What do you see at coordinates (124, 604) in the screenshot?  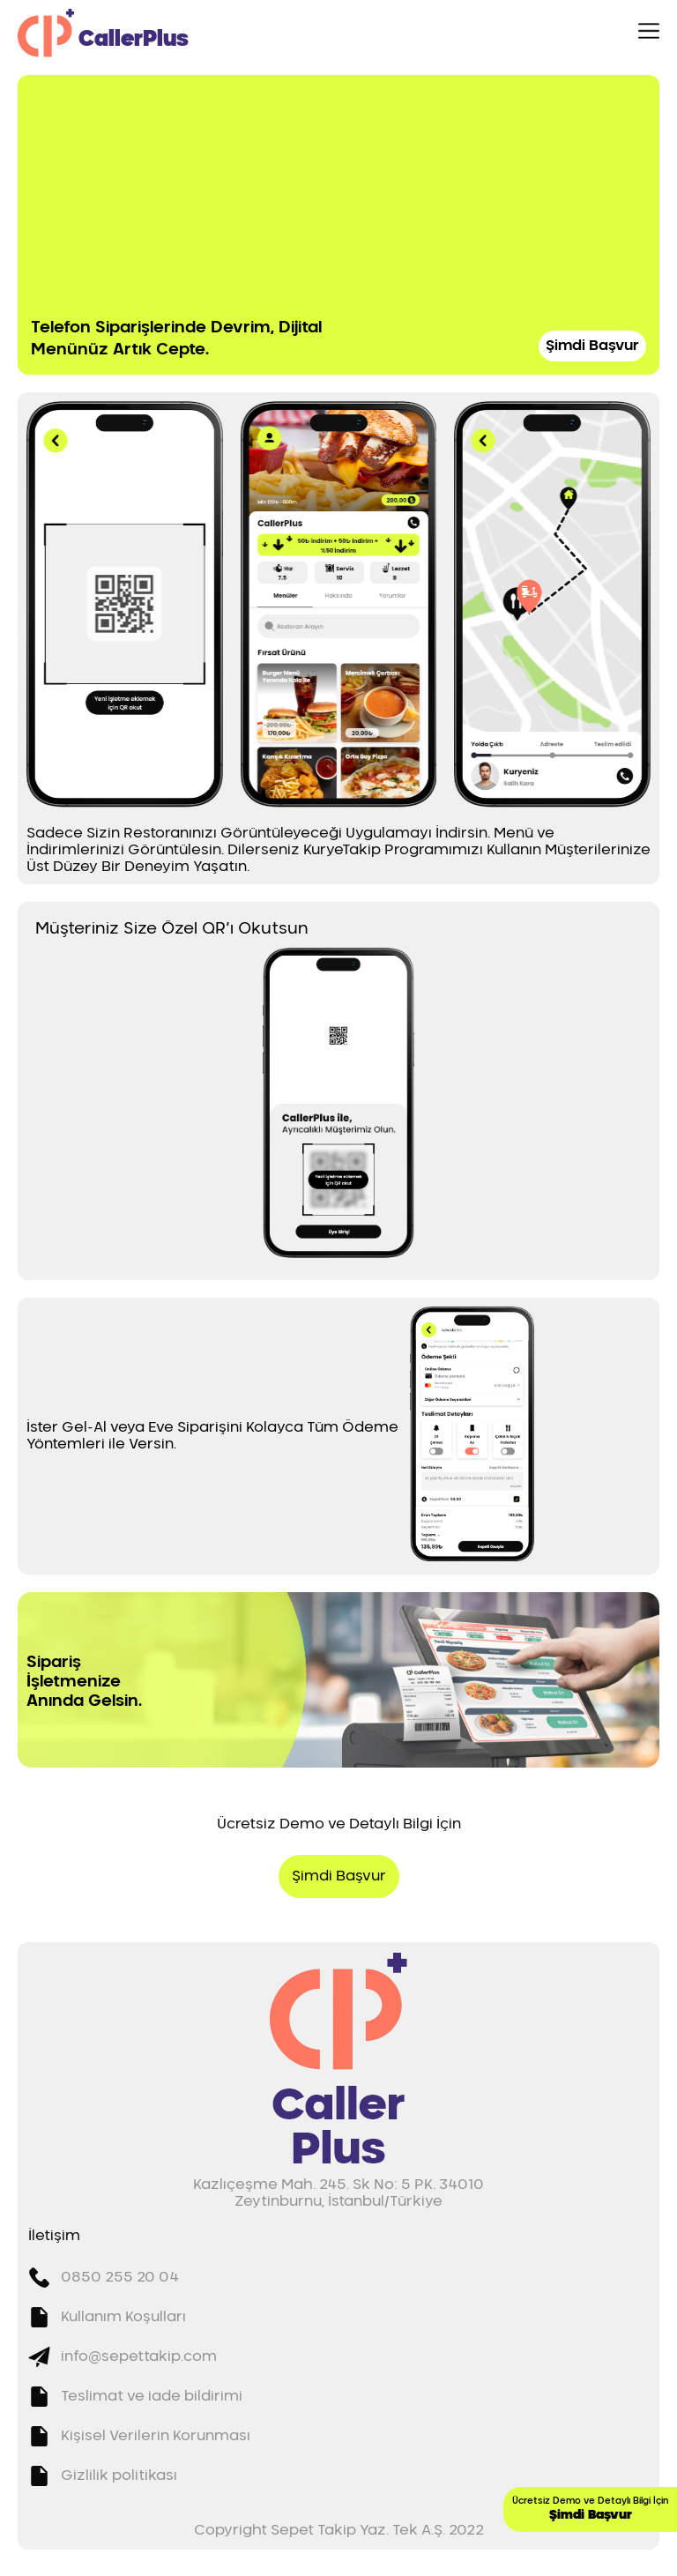 I see `[button]` at bounding box center [124, 604].